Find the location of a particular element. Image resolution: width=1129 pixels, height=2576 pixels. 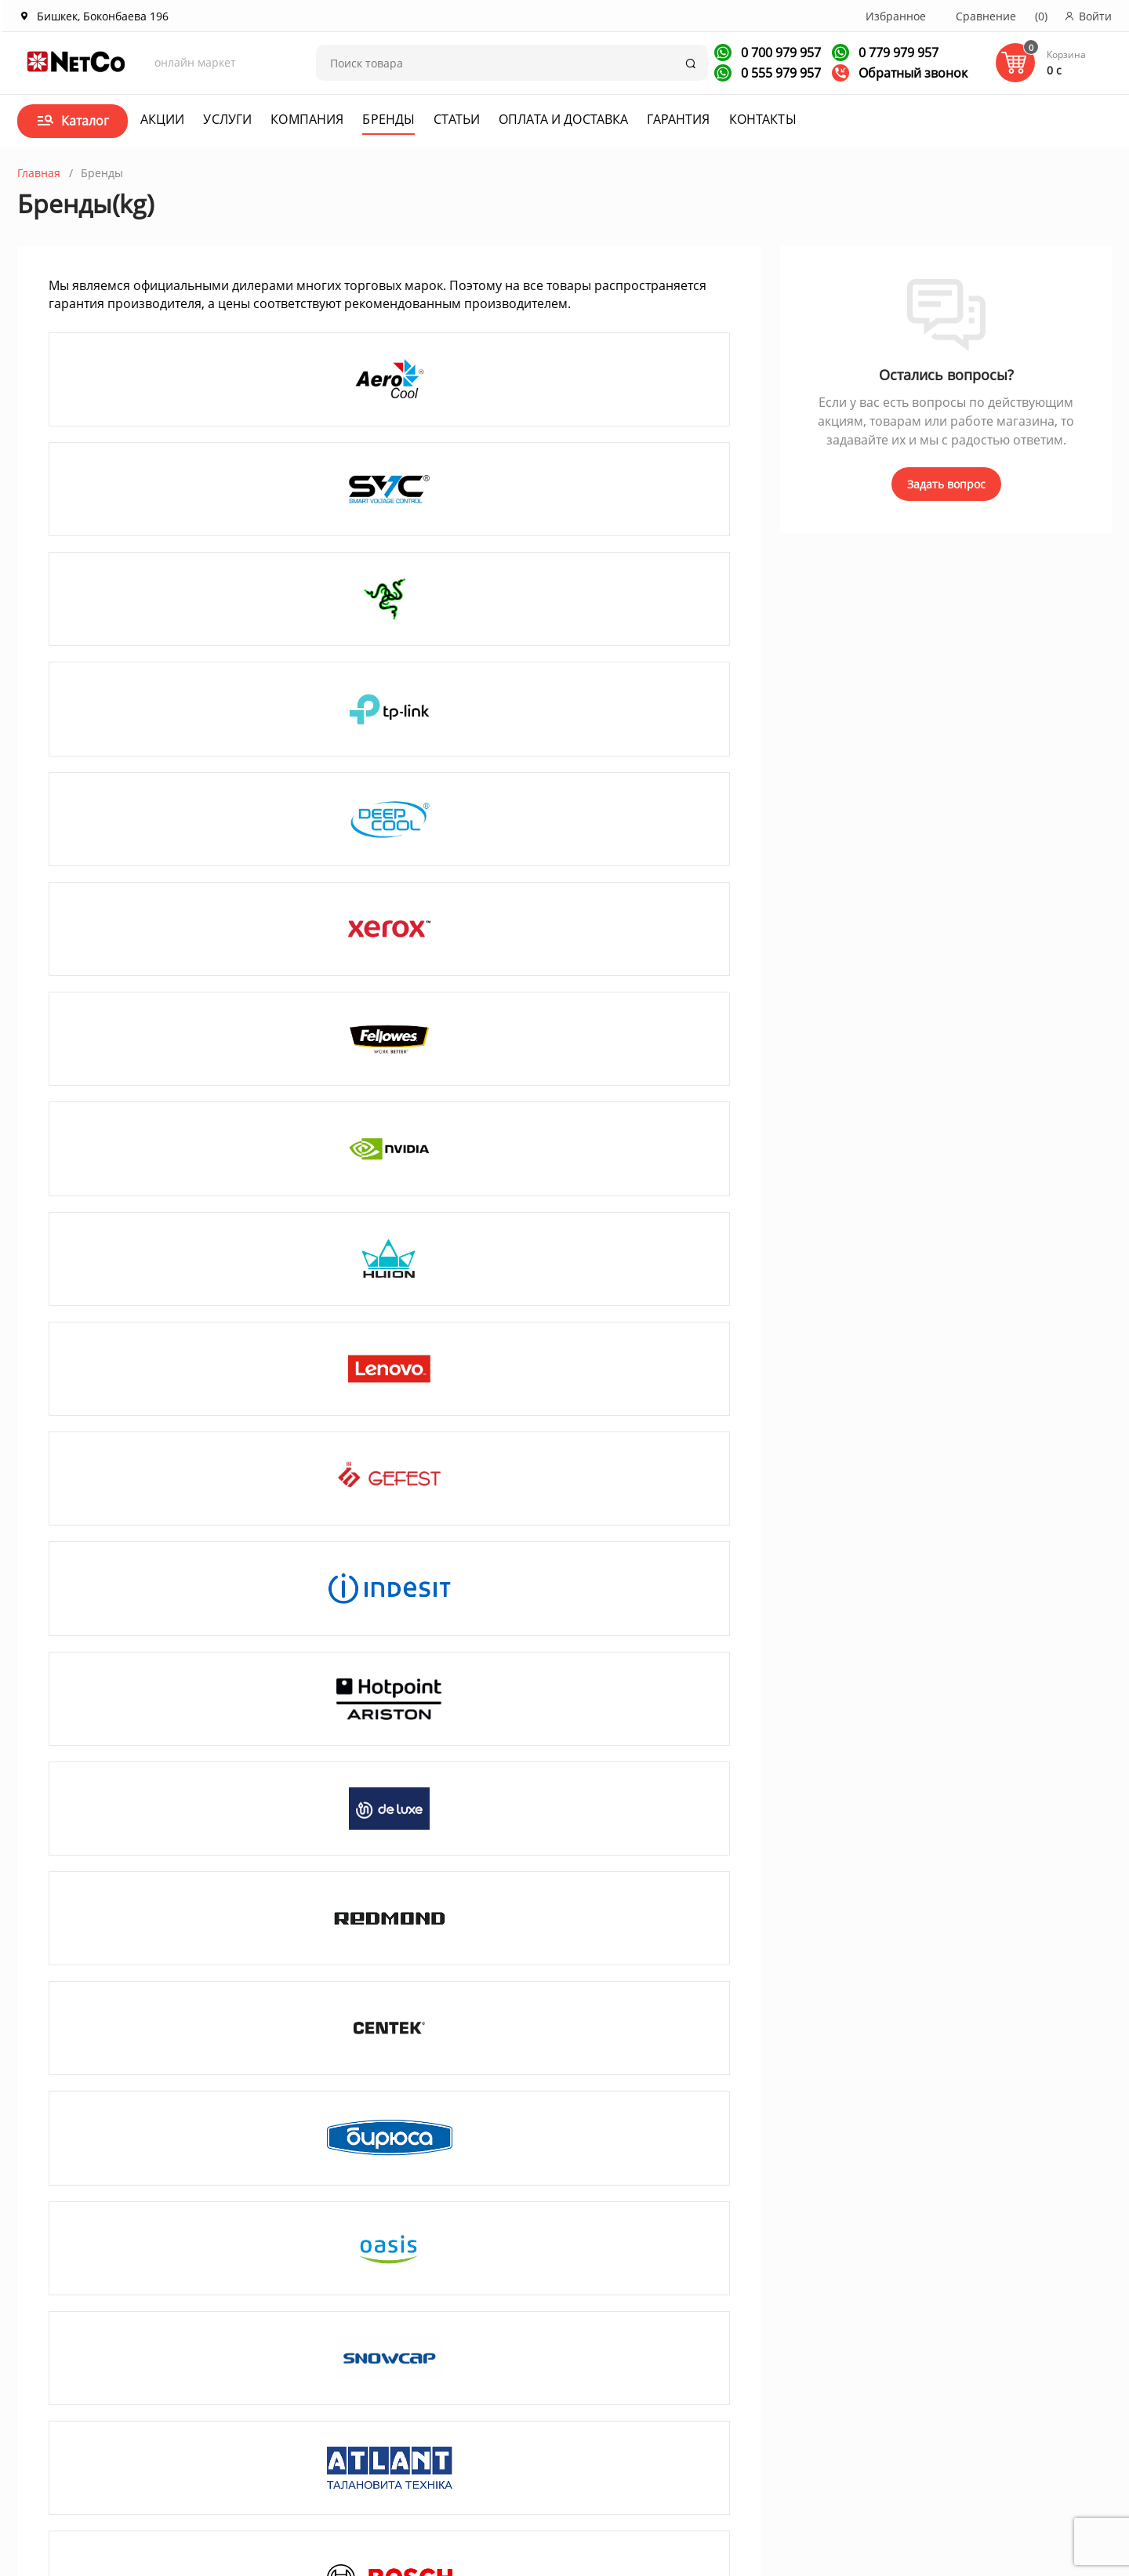

Акции is located at coordinates (162, 119).